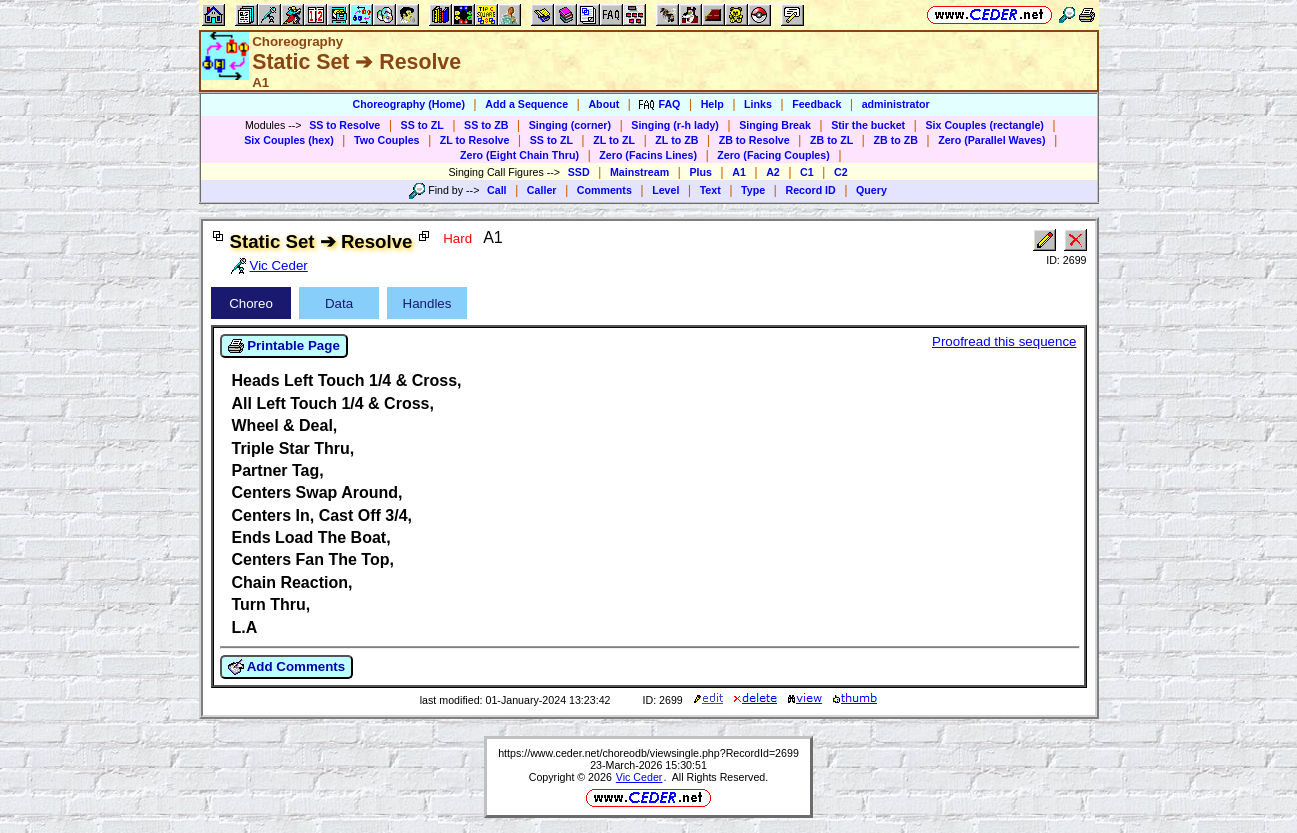  I want to click on Record ID, so click(810, 190).